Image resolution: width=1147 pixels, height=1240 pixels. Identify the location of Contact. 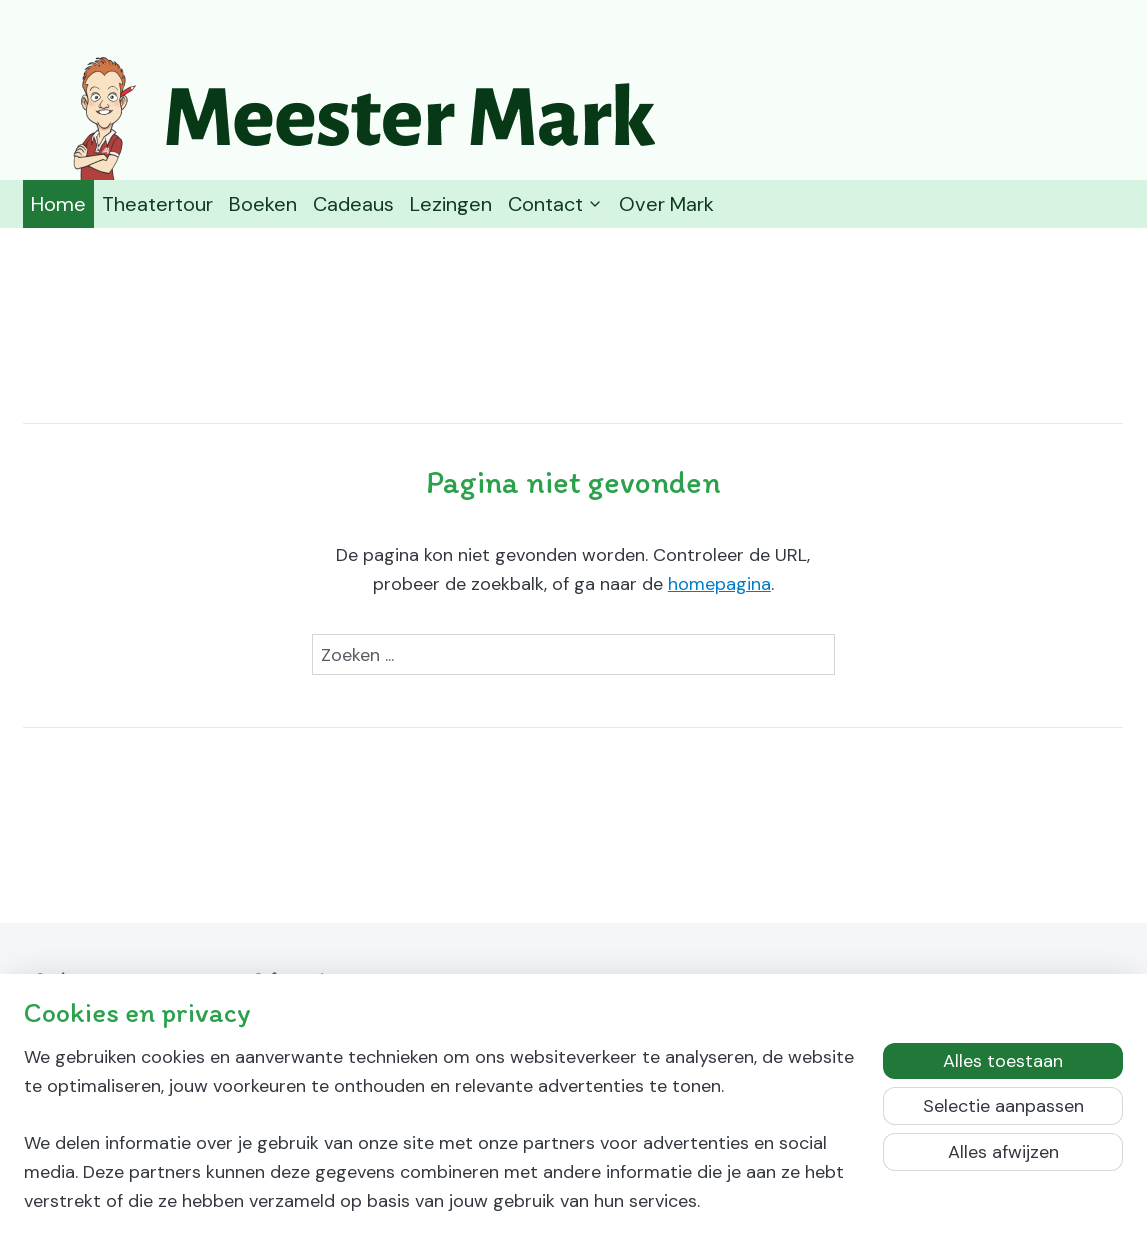
(555, 204).